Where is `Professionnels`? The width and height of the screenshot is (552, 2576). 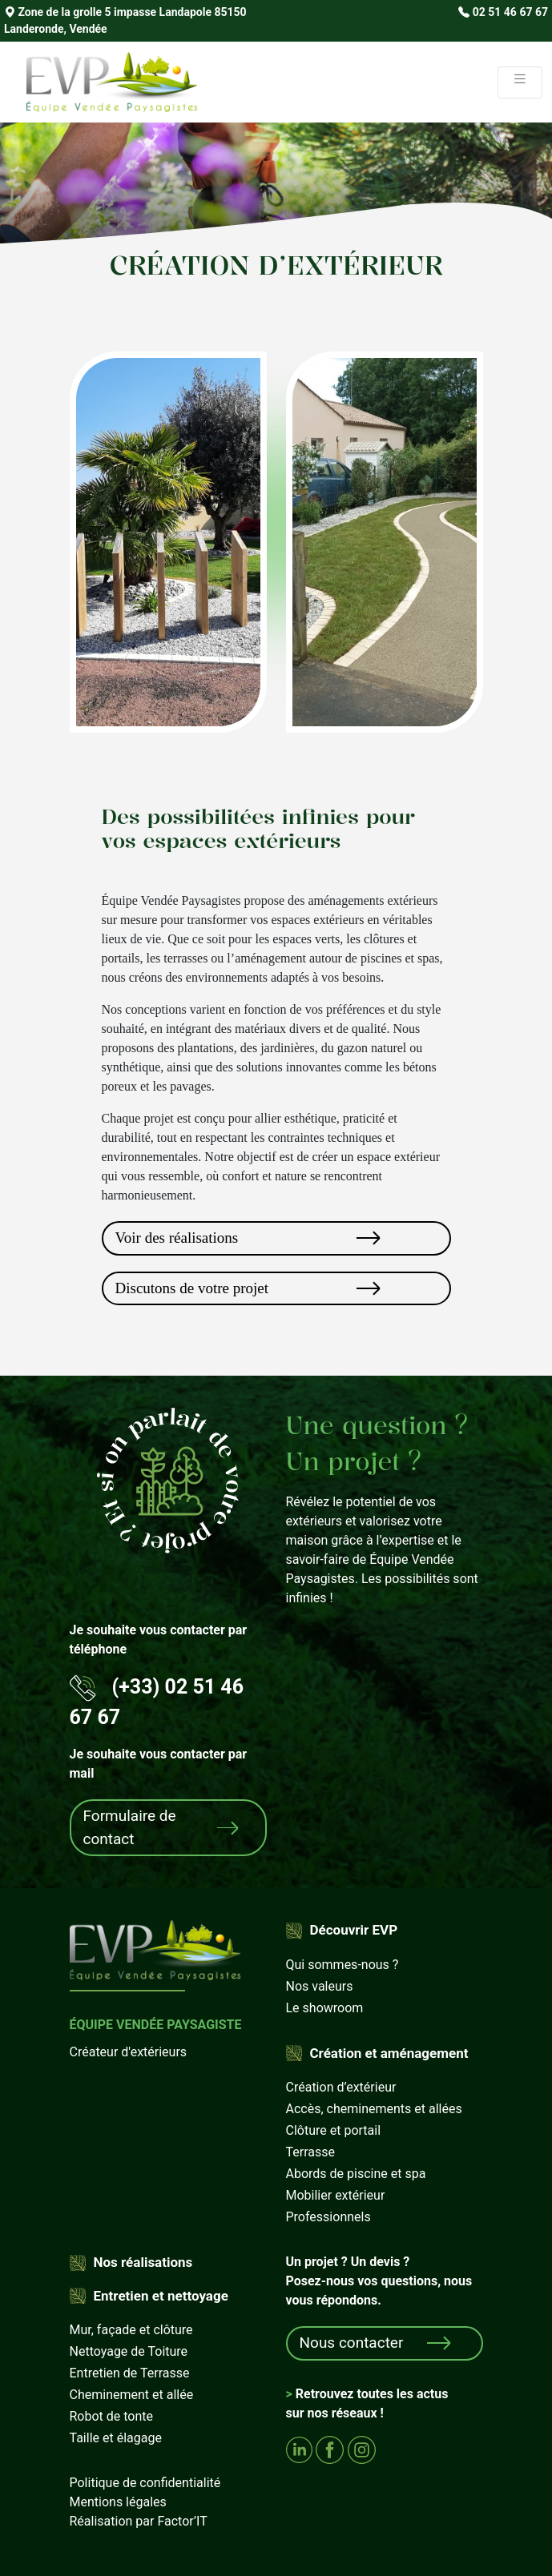
Professionnels is located at coordinates (328, 2216).